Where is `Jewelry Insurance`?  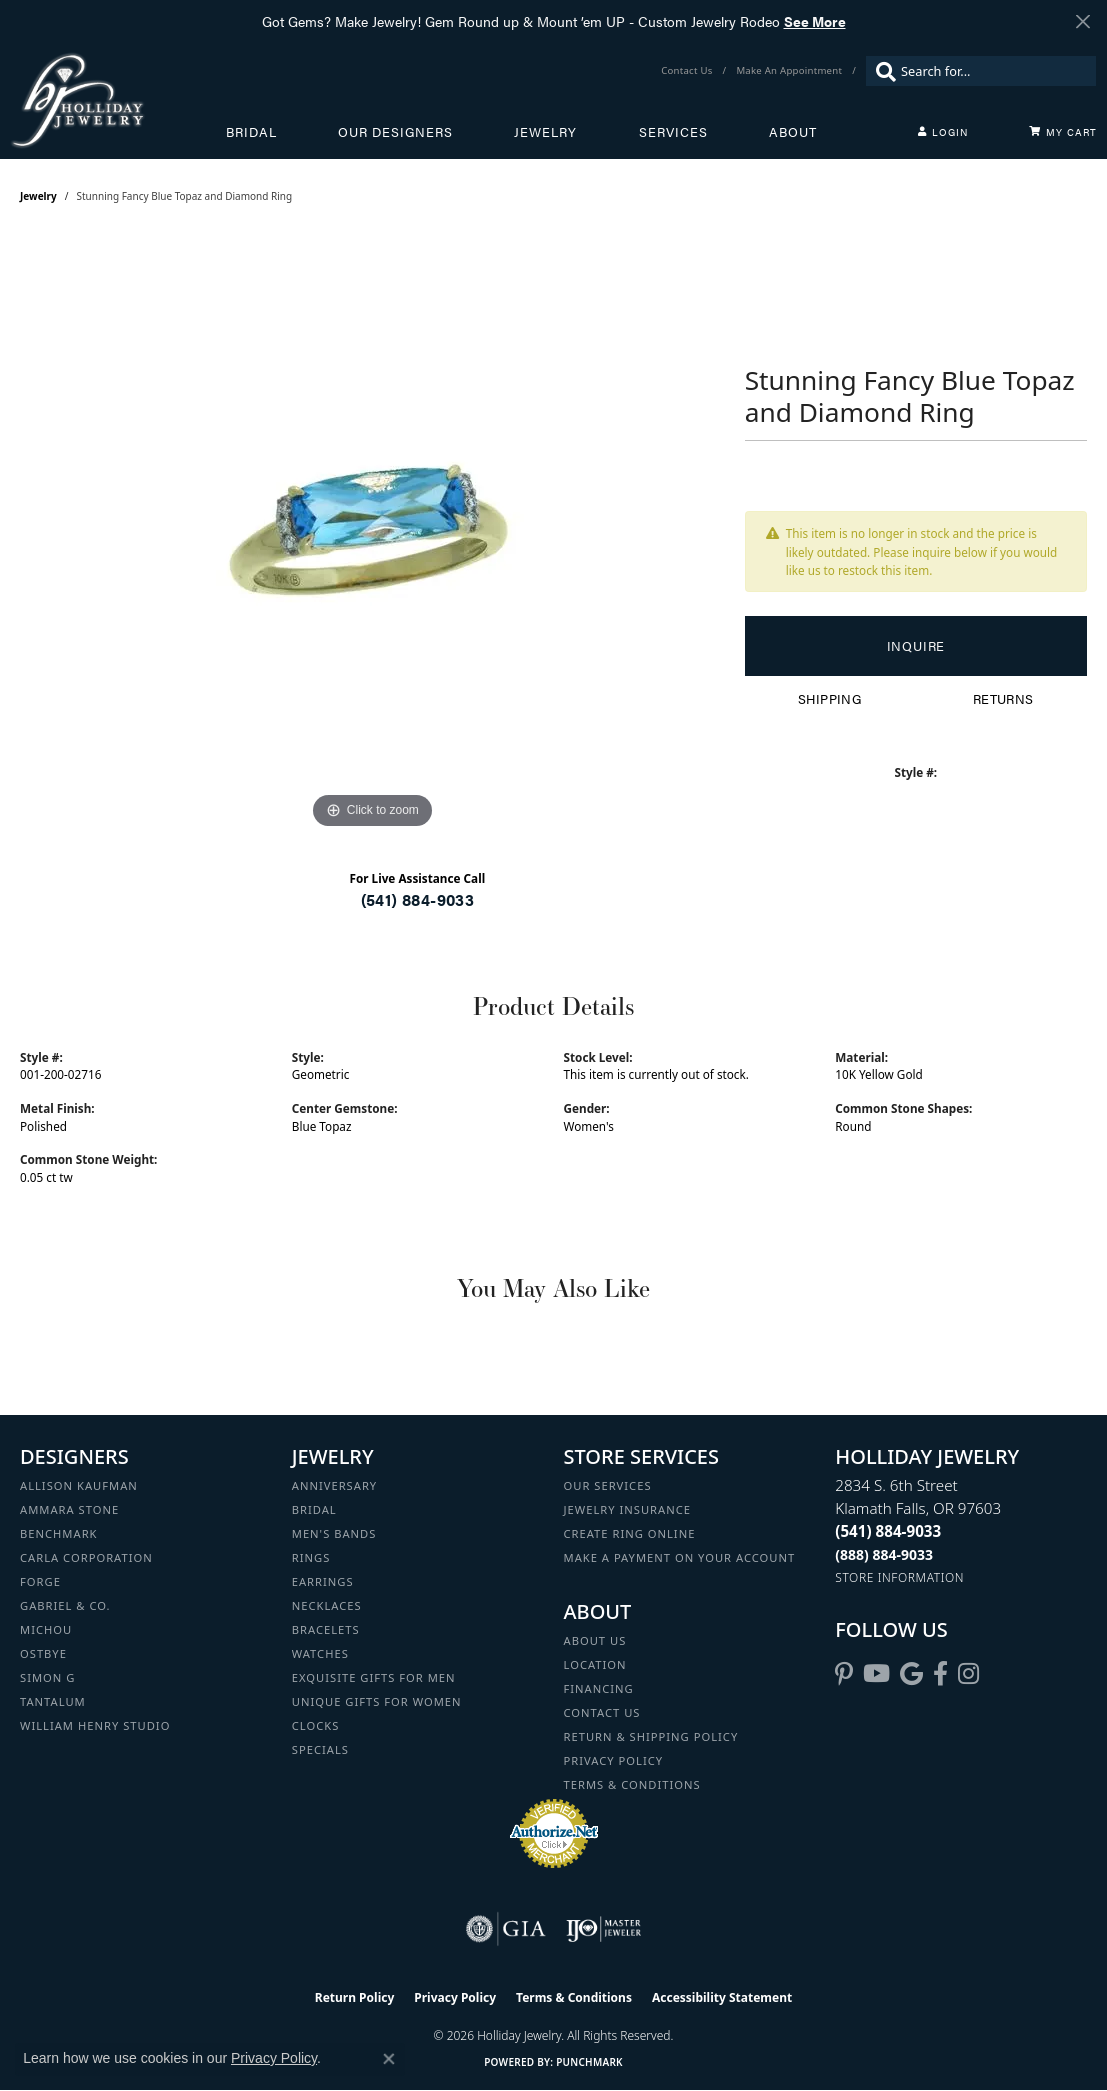 Jewelry Insurance is located at coordinates (627, 1509).